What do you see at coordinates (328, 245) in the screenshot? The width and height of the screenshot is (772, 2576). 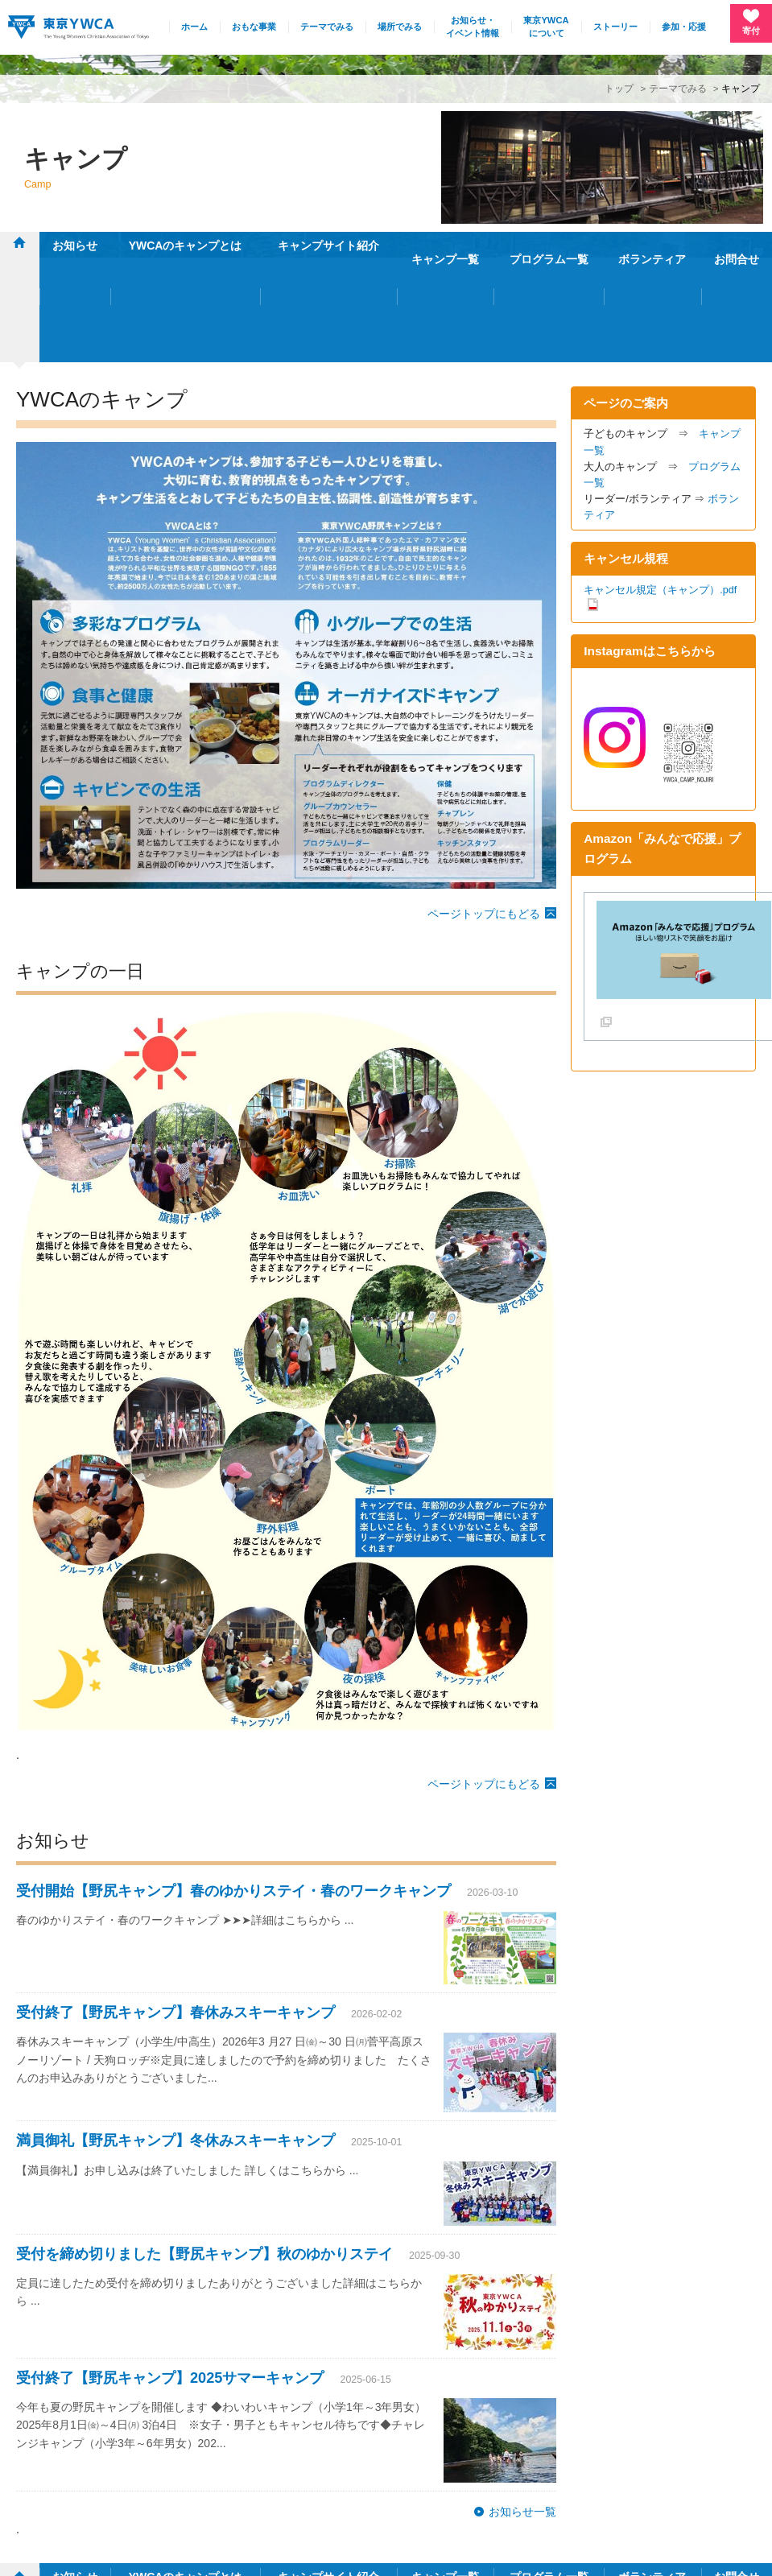 I see `キャンプサイト紹介` at bounding box center [328, 245].